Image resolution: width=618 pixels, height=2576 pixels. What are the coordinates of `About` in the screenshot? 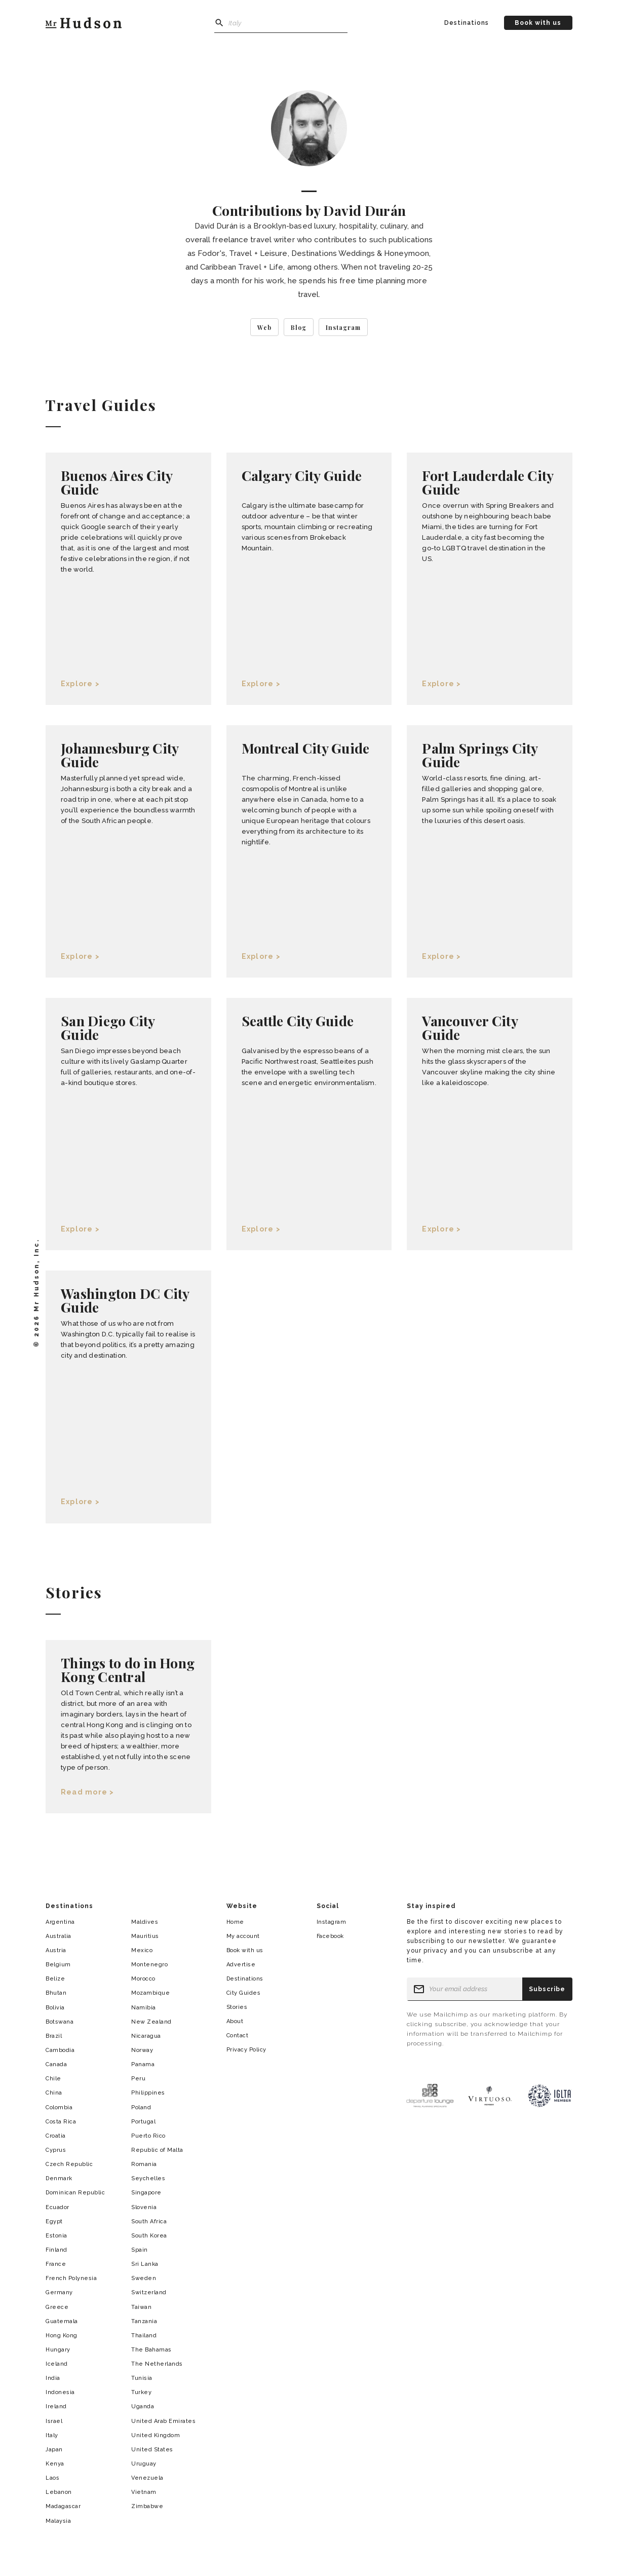 It's located at (235, 2021).